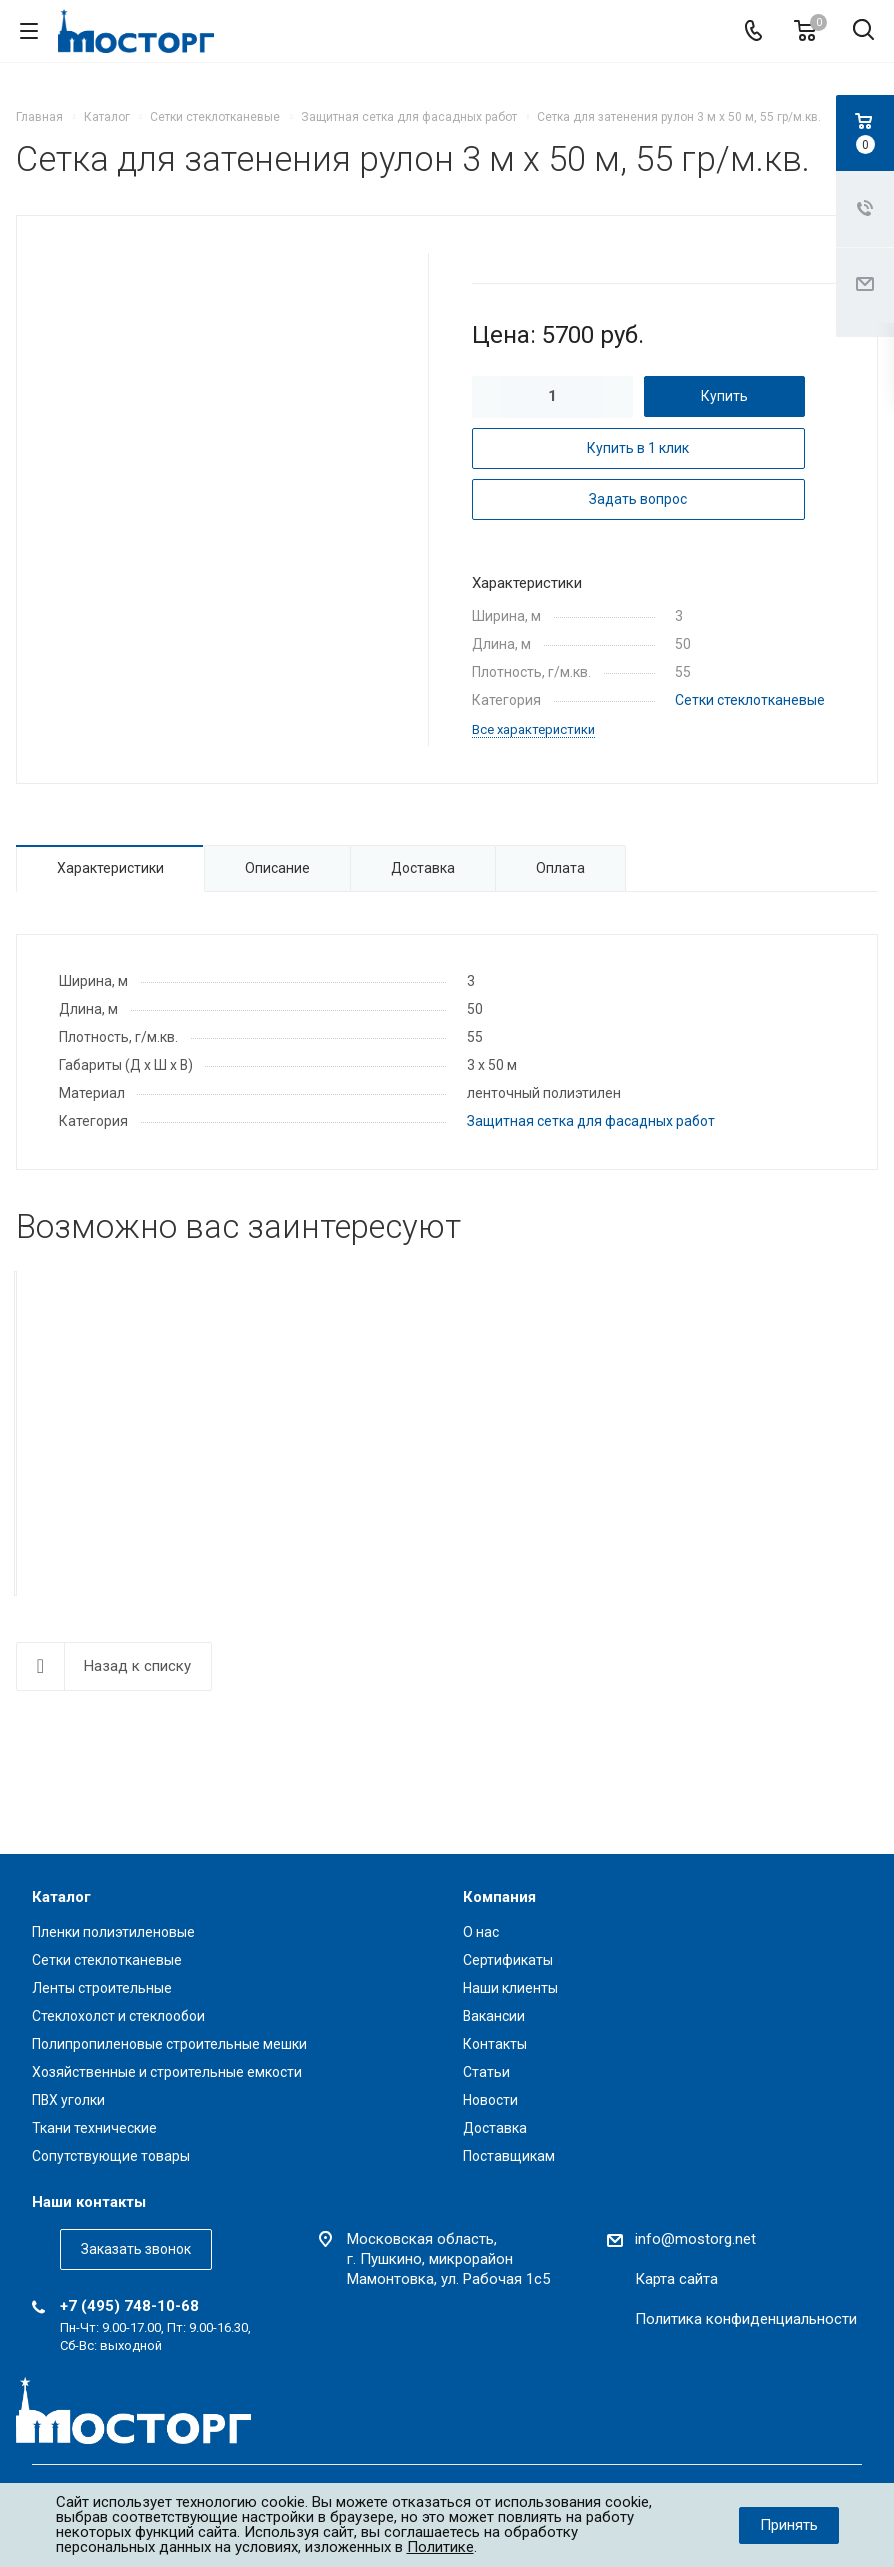 Image resolution: width=894 pixels, height=2567 pixels. Describe the element at coordinates (746, 2319) in the screenshot. I see `Политика конфиденциальности` at that location.